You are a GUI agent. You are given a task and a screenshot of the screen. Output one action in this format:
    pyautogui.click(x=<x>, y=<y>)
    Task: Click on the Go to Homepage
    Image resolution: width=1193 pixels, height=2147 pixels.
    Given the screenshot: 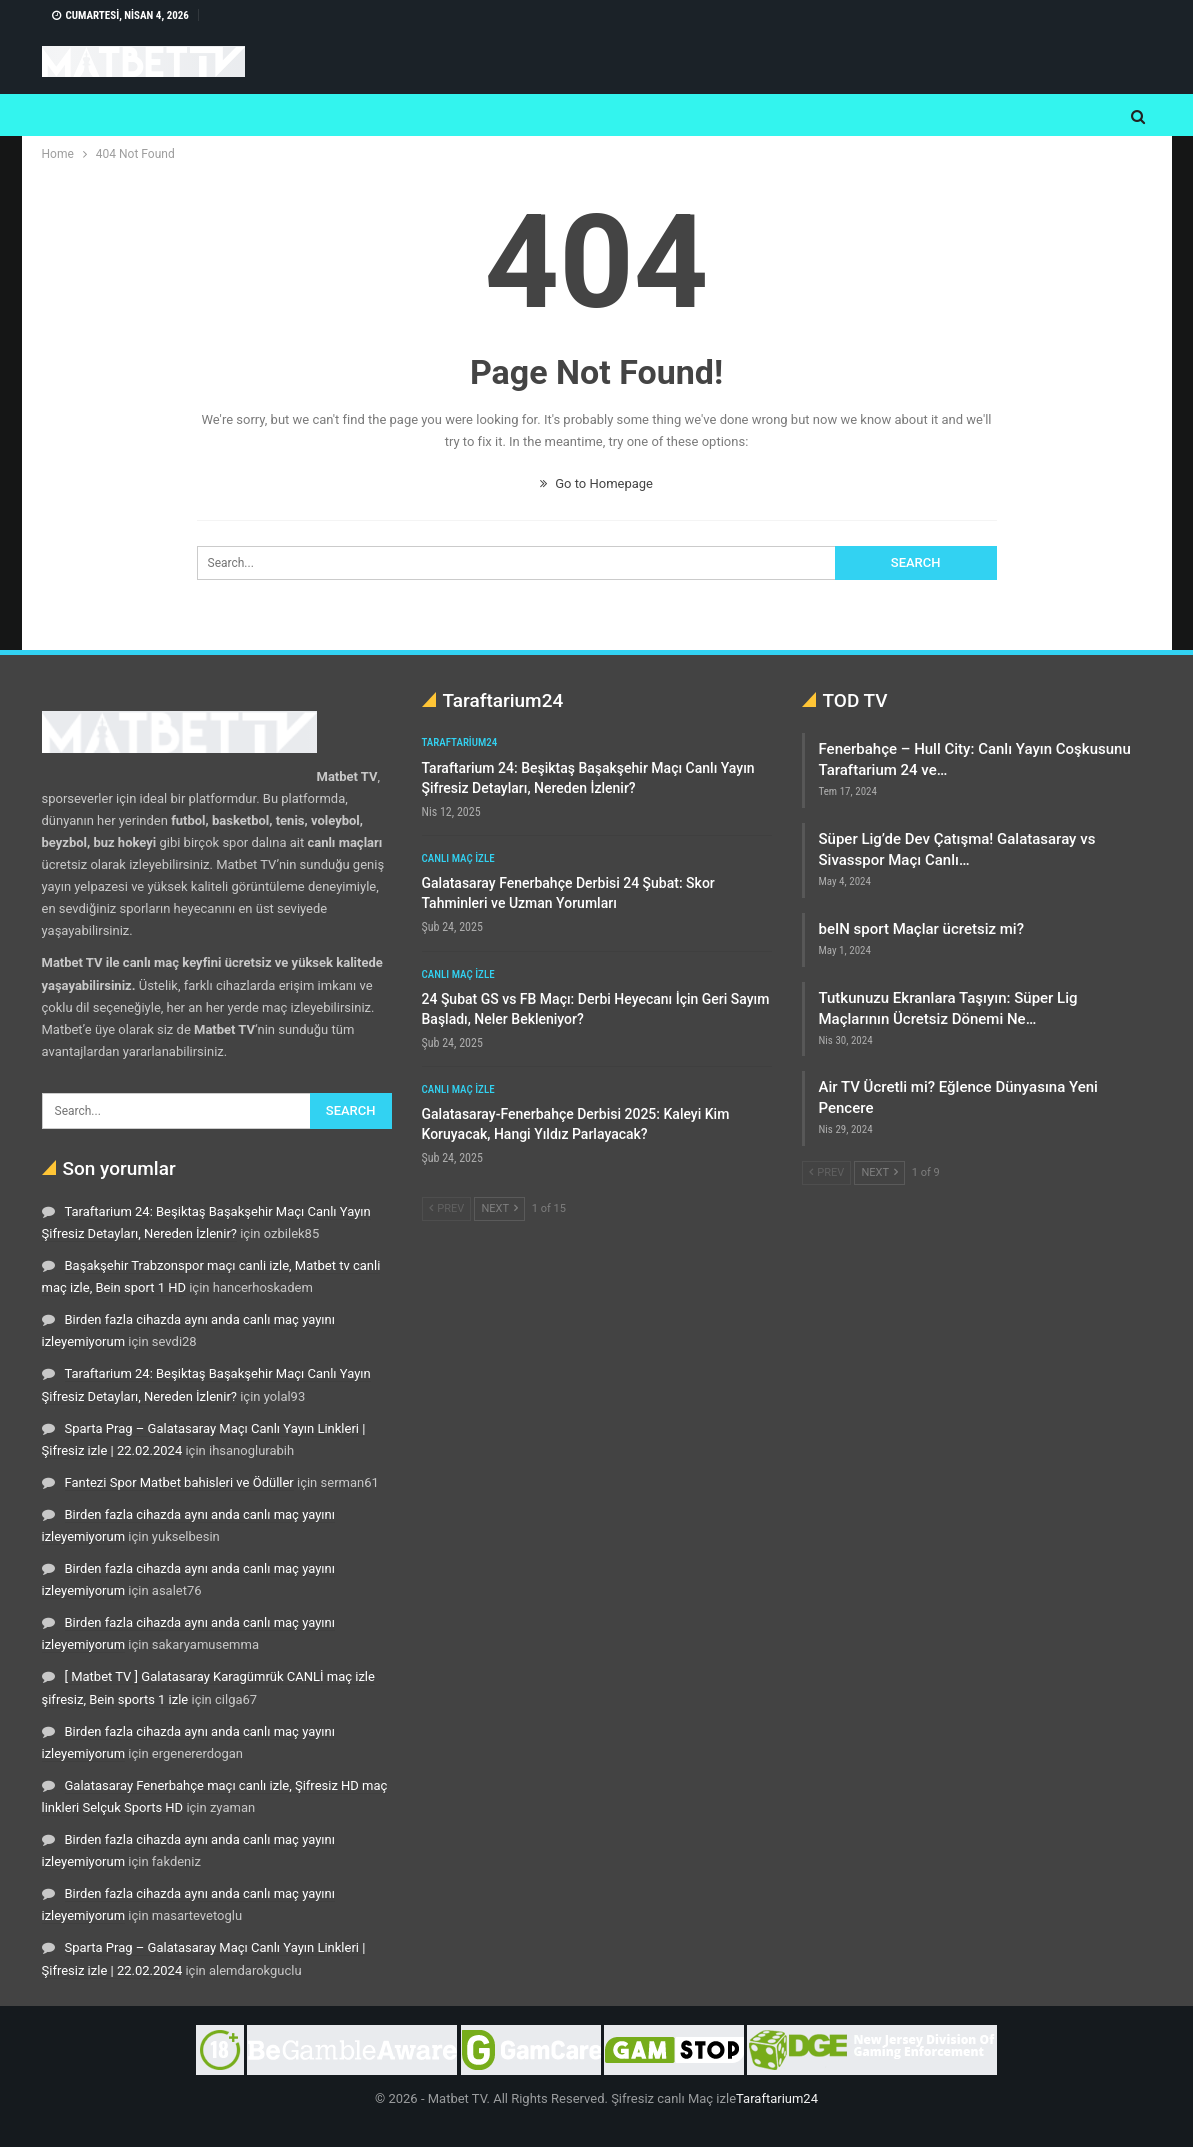 What is the action you would take?
    pyautogui.click(x=596, y=483)
    